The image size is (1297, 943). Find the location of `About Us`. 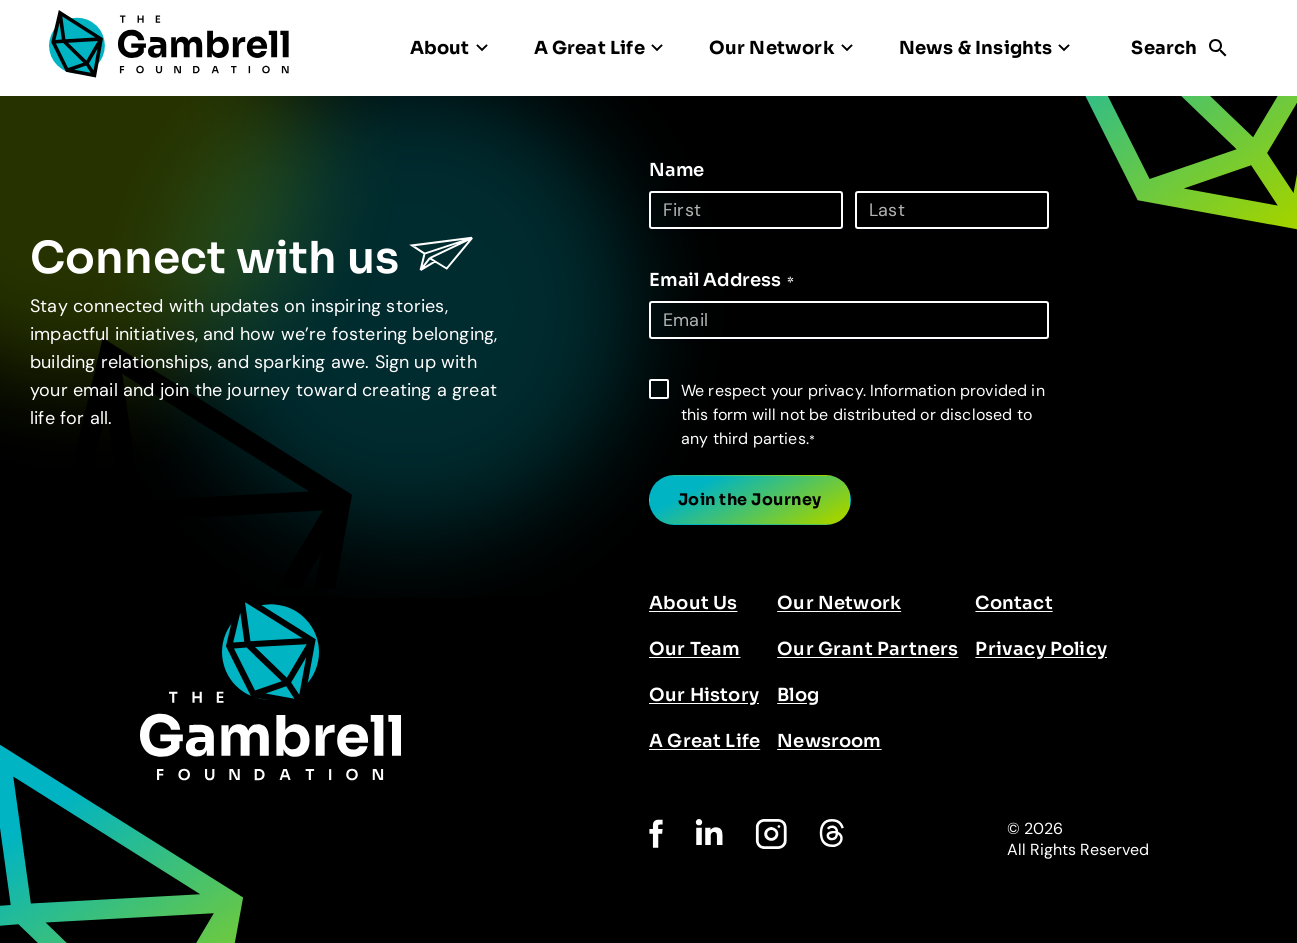

About Us is located at coordinates (693, 603).